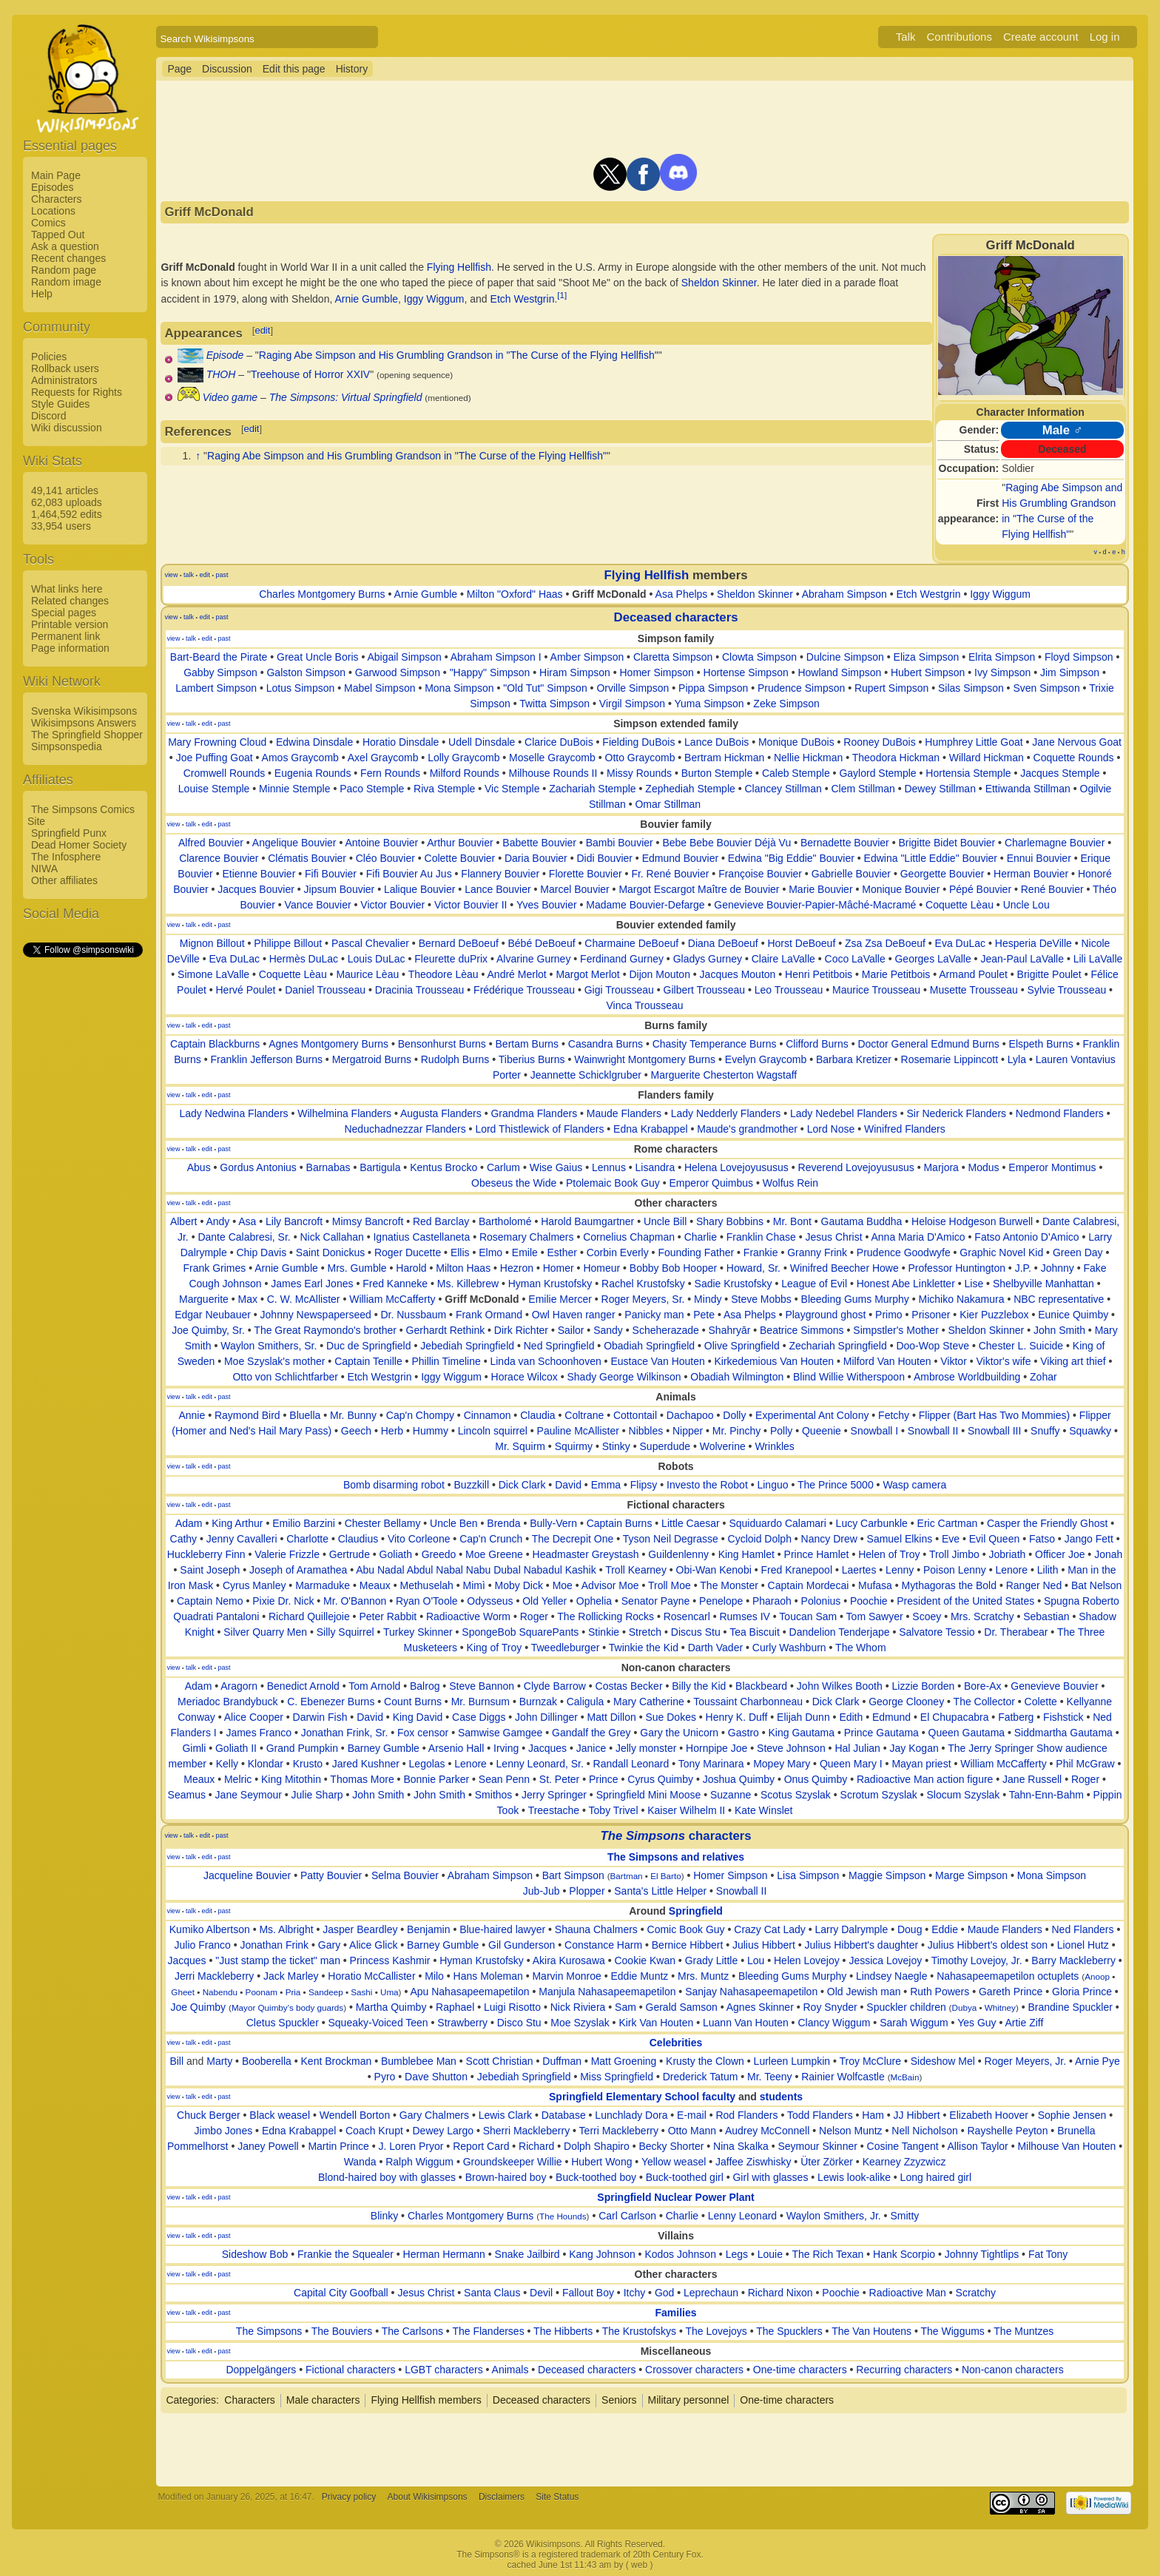  I want to click on Hans Moleman, so click(488, 1976).